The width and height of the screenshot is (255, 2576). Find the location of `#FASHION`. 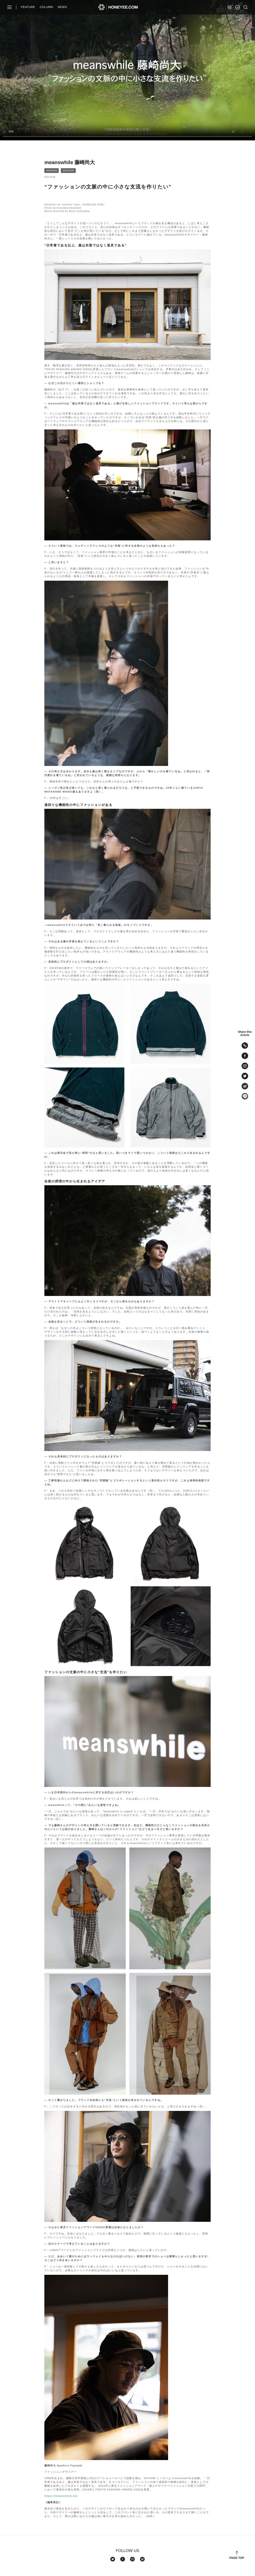

#FASHION is located at coordinates (51, 170).